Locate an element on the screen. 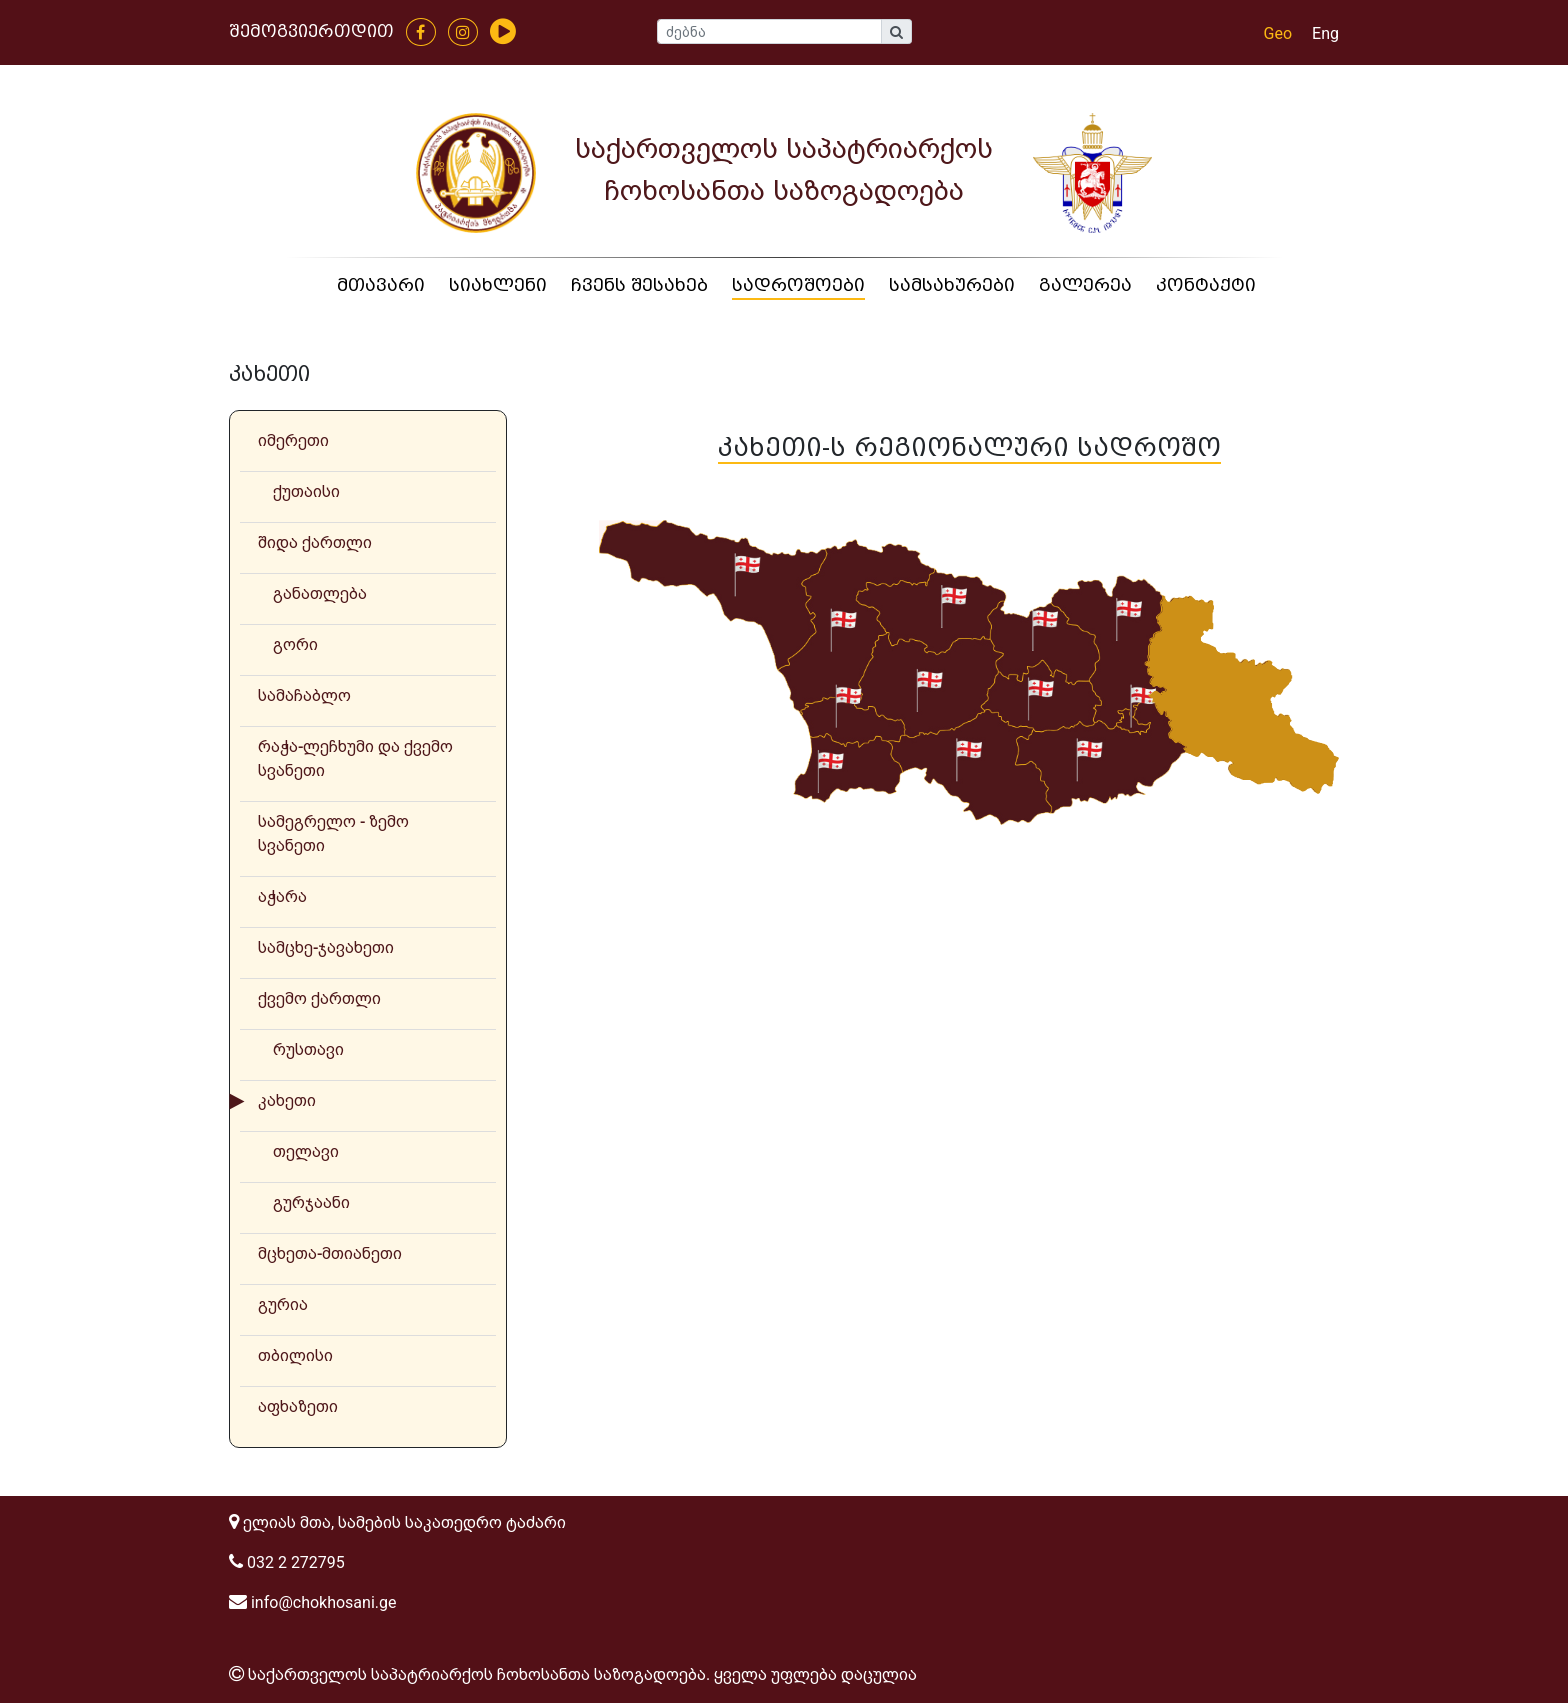 The width and height of the screenshot is (1568, 1703). გურია is located at coordinates (283, 1304).